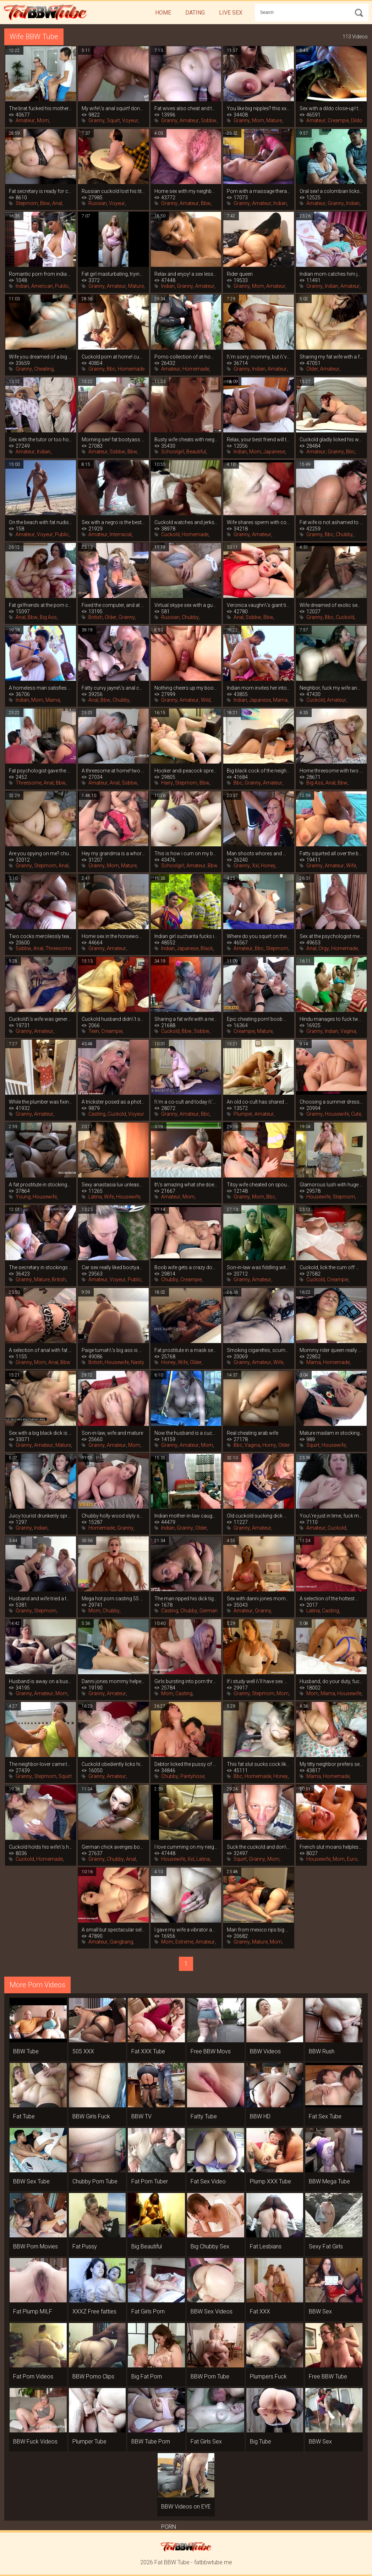  I want to click on Xxl, so click(255, 865).